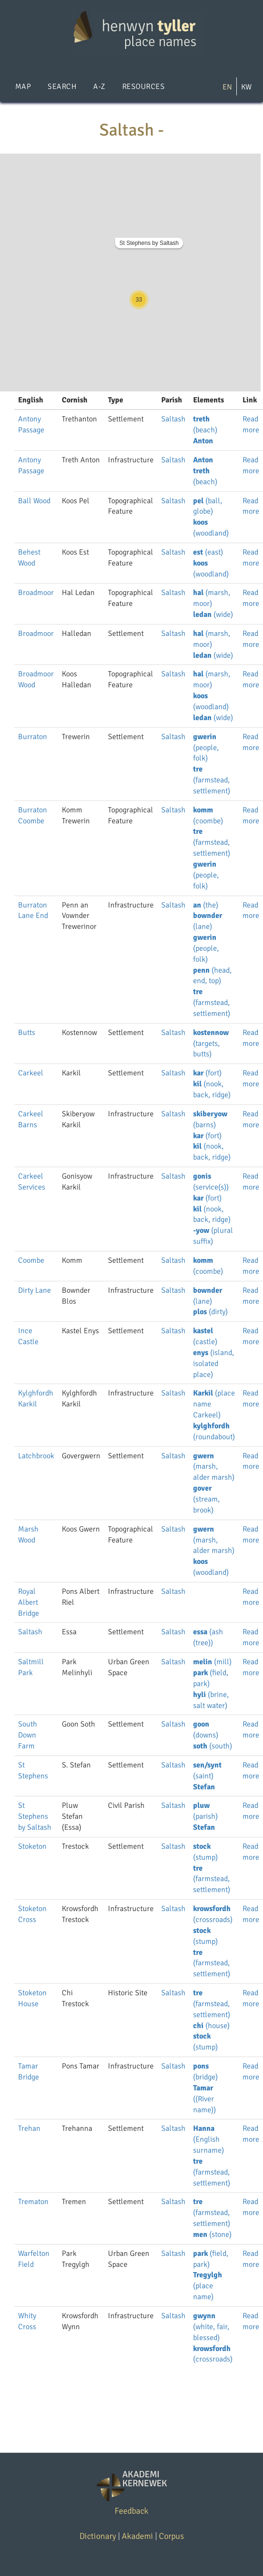 The image size is (263, 2576). What do you see at coordinates (207, 1073) in the screenshot?
I see `(fort)` at bounding box center [207, 1073].